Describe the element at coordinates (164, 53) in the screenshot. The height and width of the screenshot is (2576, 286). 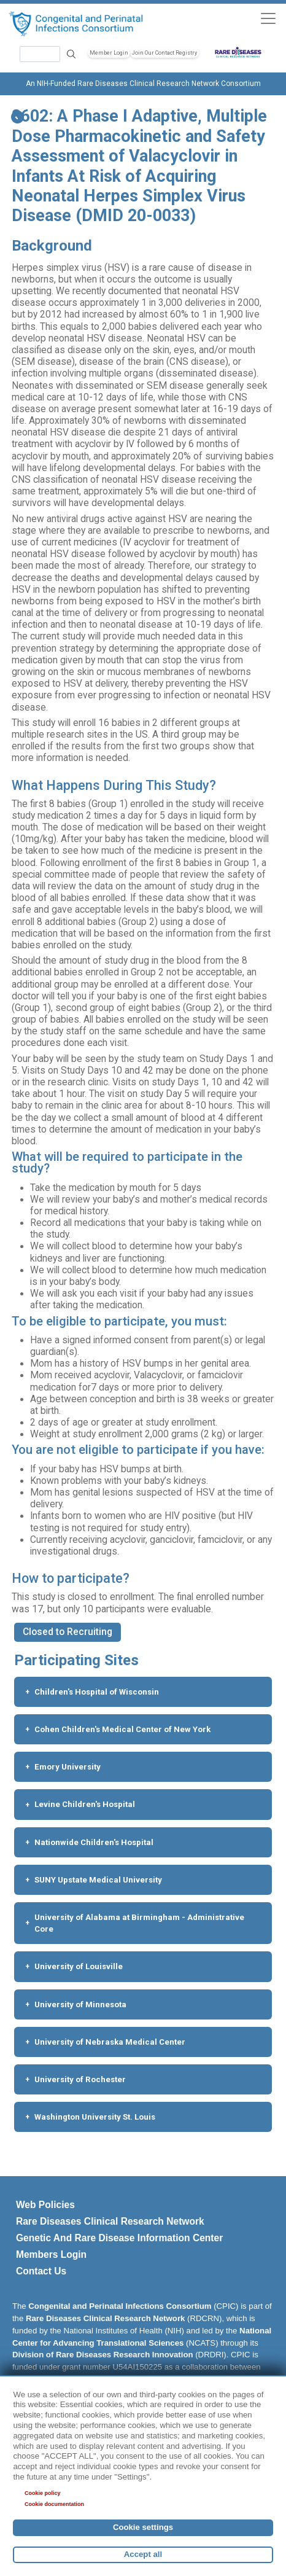
I see `Join Our Contact Registry` at that location.